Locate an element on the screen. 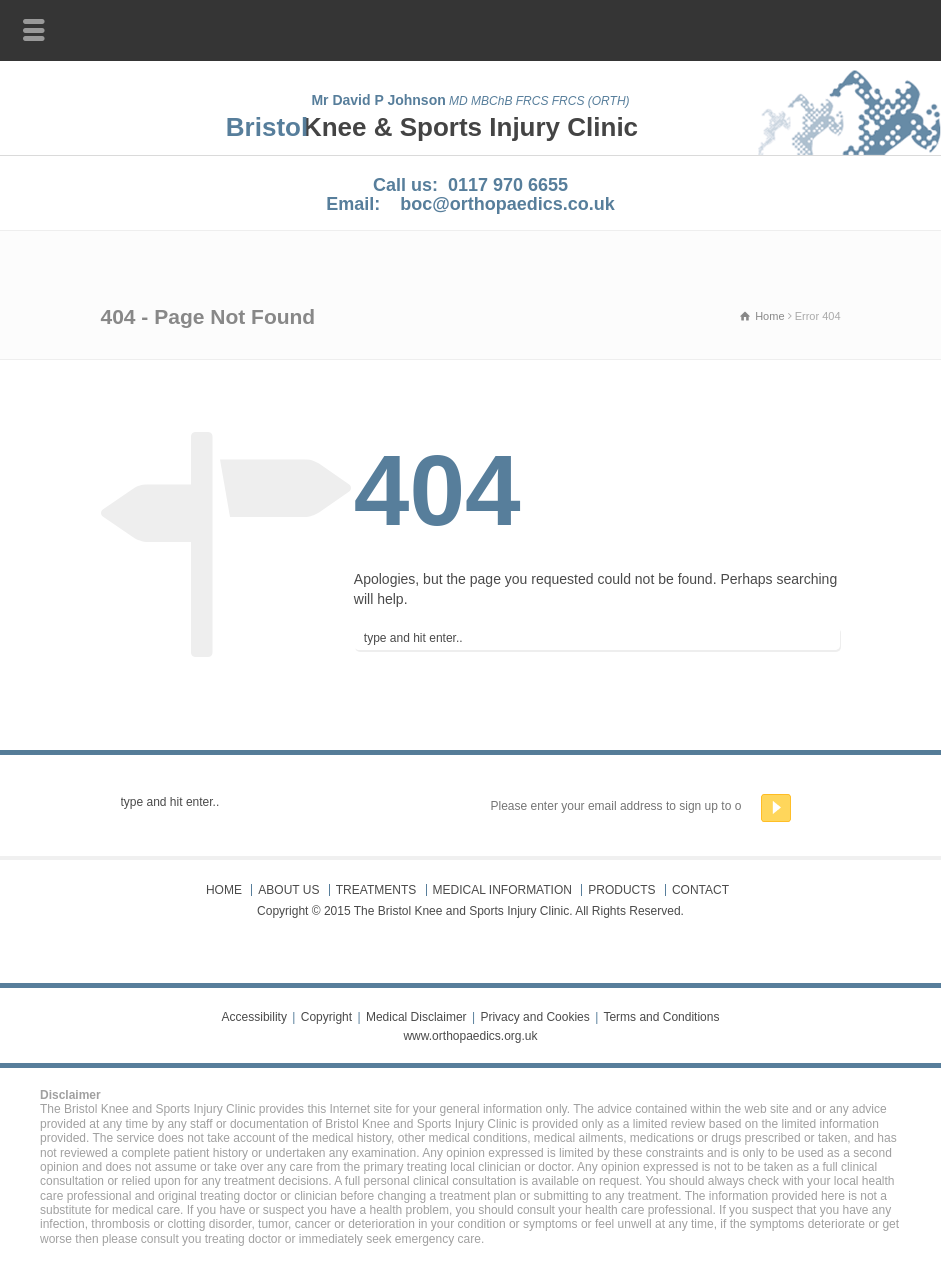  Privacy and Cookies is located at coordinates (534, 1017).